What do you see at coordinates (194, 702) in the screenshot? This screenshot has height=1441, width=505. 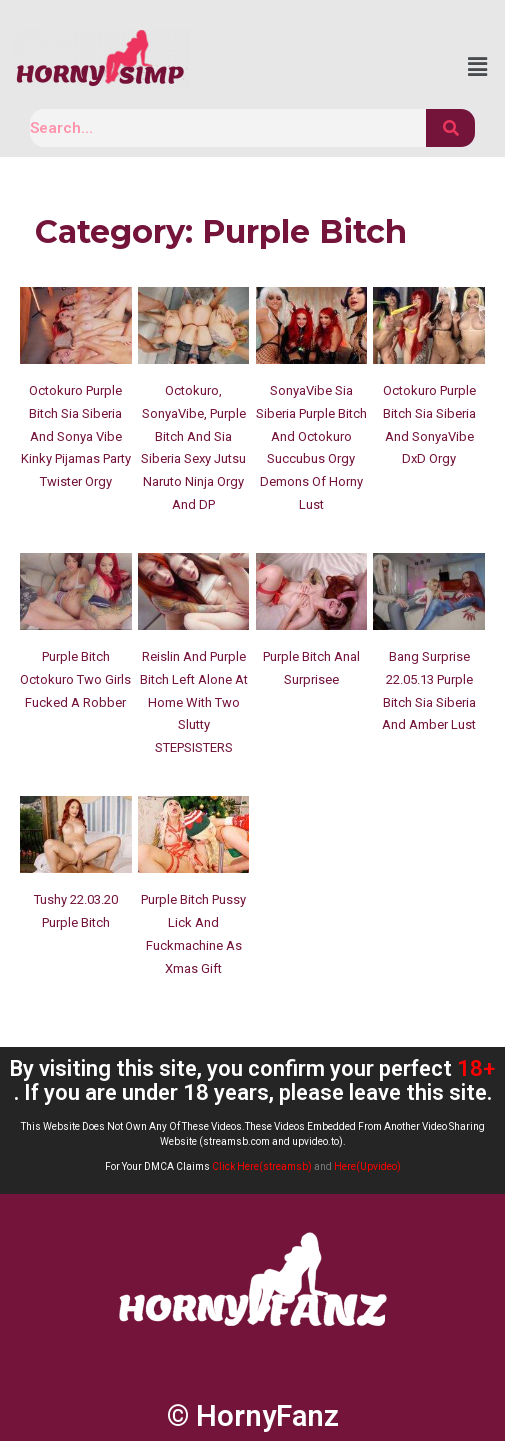 I see `Reislin And Purple Bitch Left Alone At Home With Two Slutty STEPSISTERS` at bounding box center [194, 702].